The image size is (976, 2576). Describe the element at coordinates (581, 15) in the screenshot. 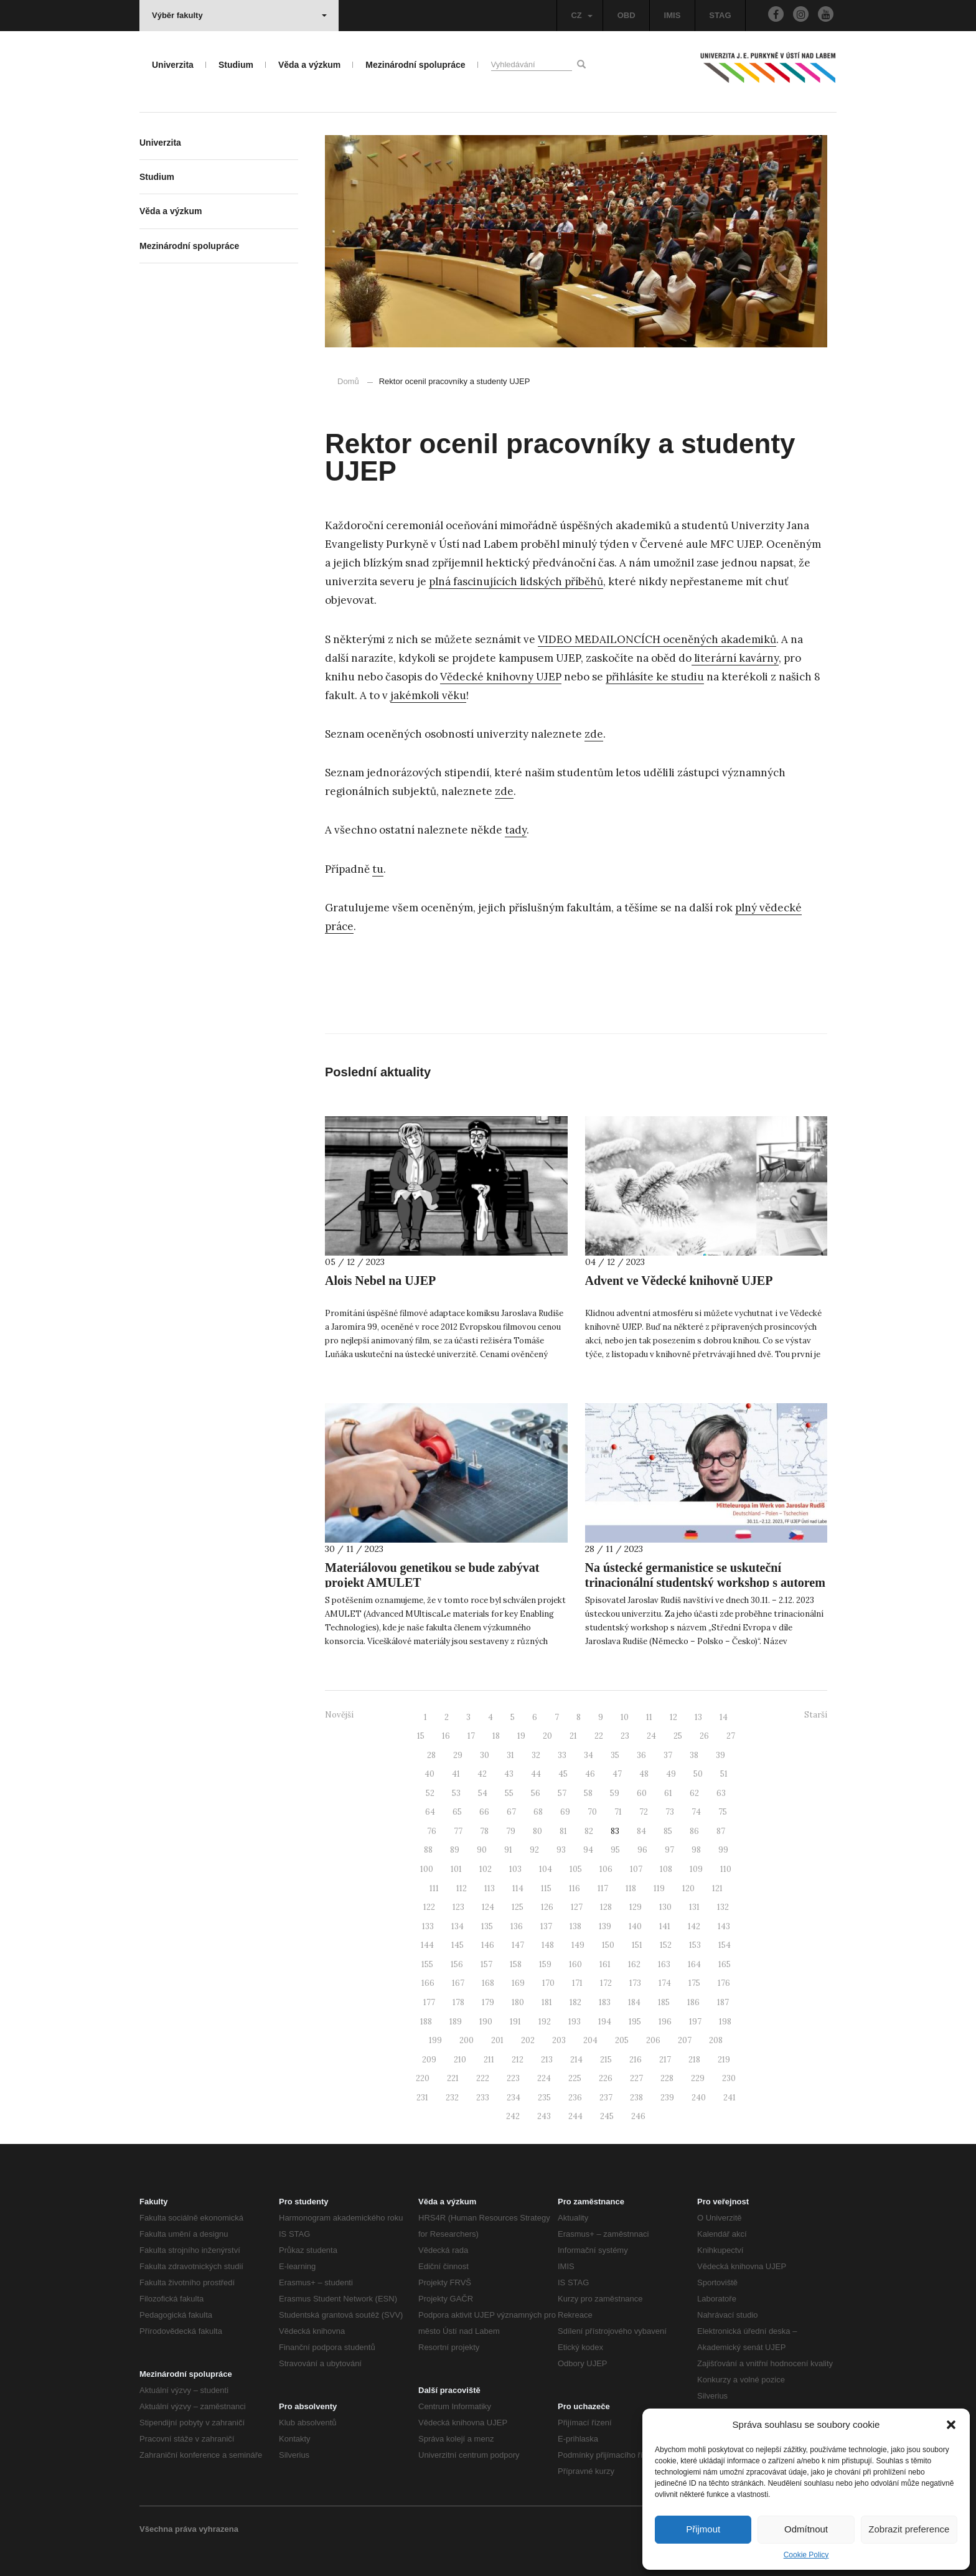

I see `CZ [button]` at that location.